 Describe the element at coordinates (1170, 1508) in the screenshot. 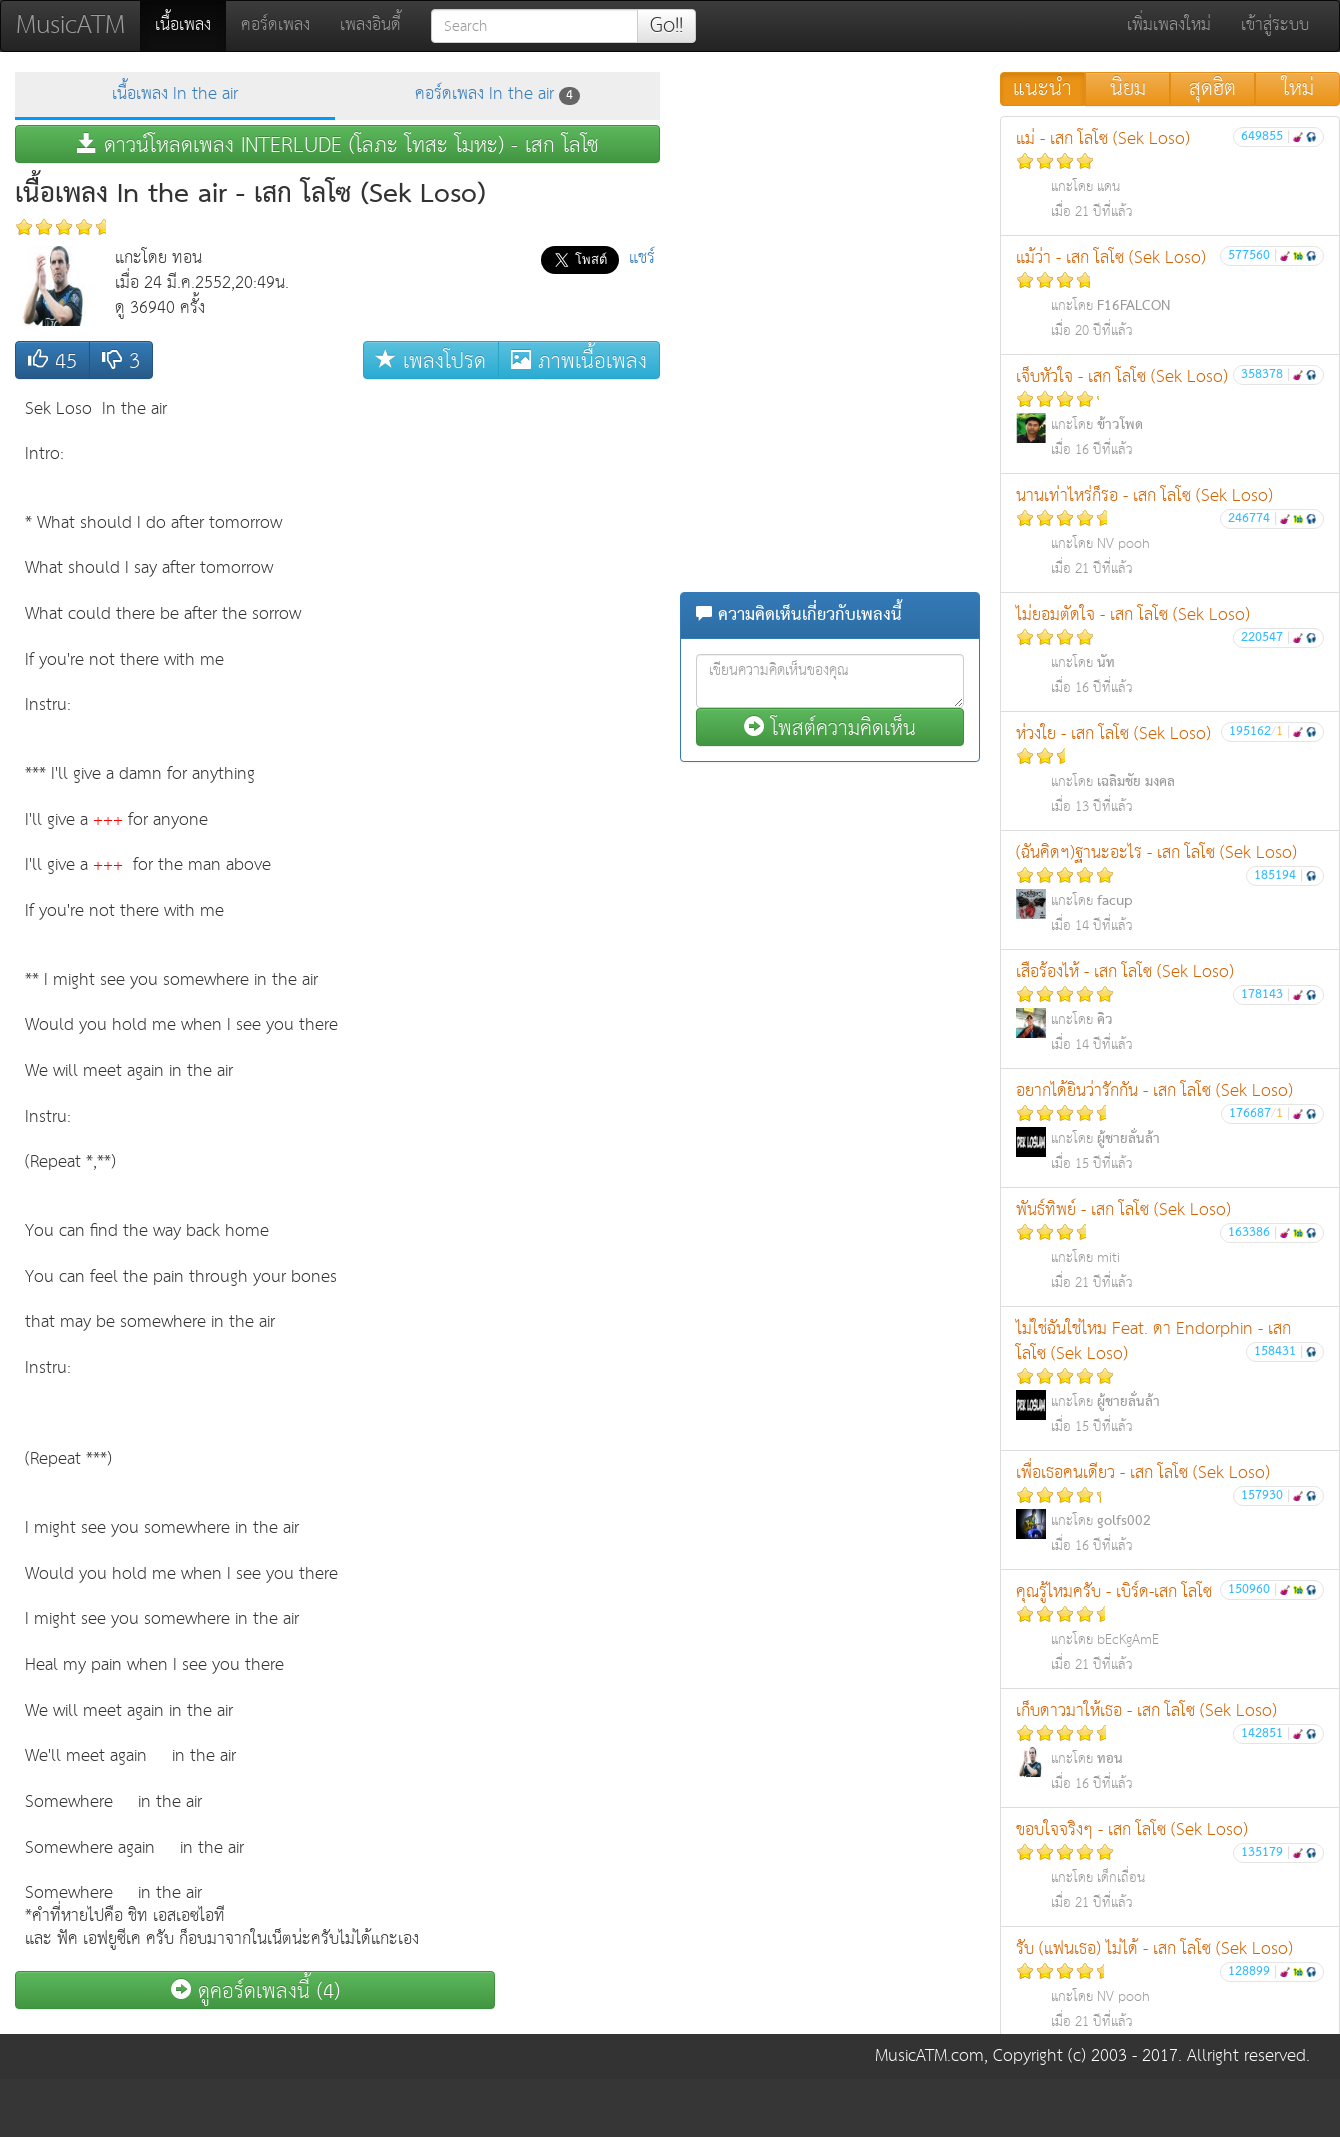

I see `เพื่อเธอคนเดียว - เสก โลโซ (Sek Loso)` at that location.